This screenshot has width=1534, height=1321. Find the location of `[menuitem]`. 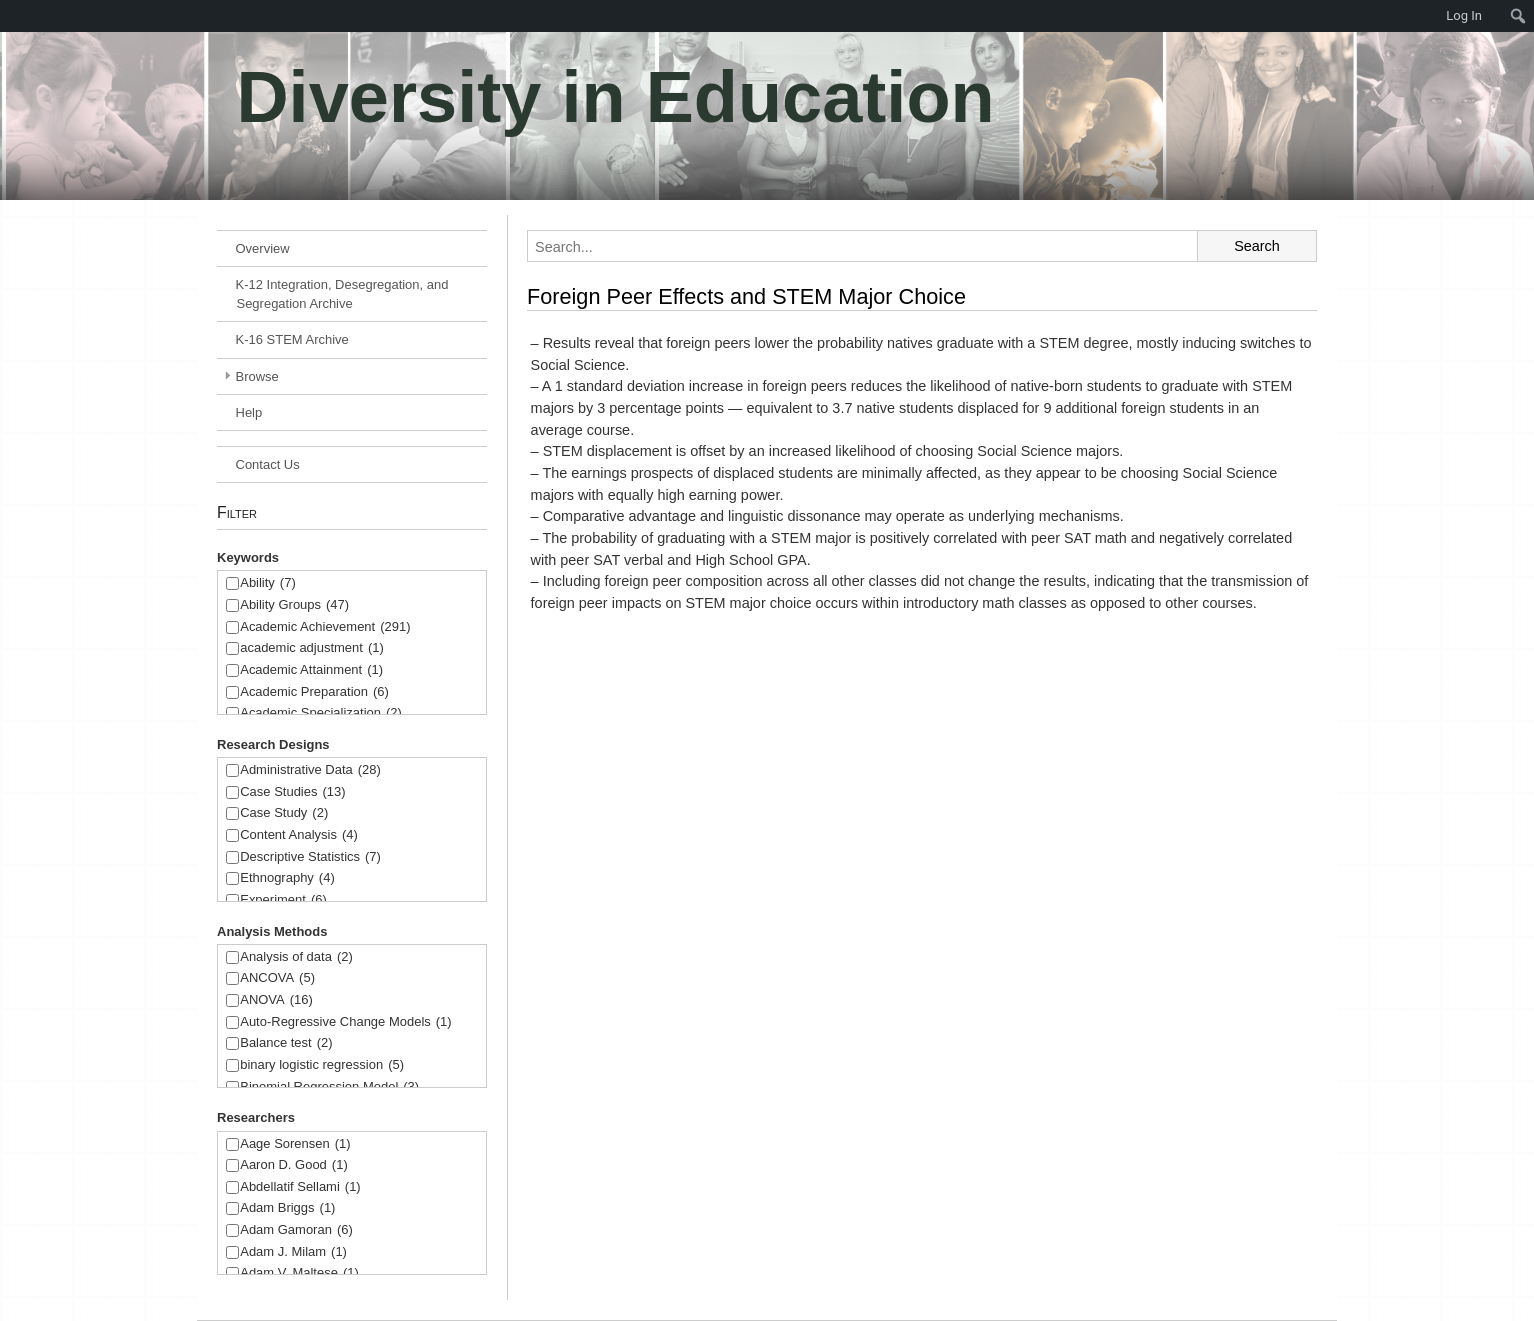

[menuitem] is located at coordinates (10, 16).